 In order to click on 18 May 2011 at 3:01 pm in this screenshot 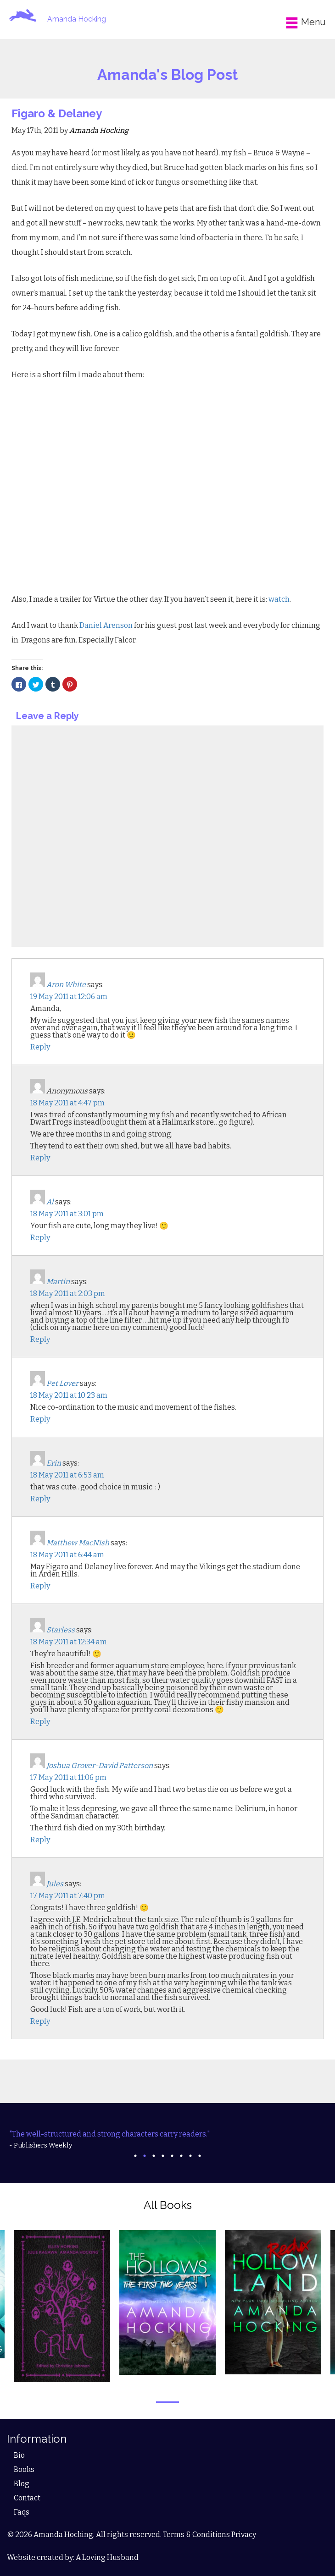, I will do `click(67, 1213)`.